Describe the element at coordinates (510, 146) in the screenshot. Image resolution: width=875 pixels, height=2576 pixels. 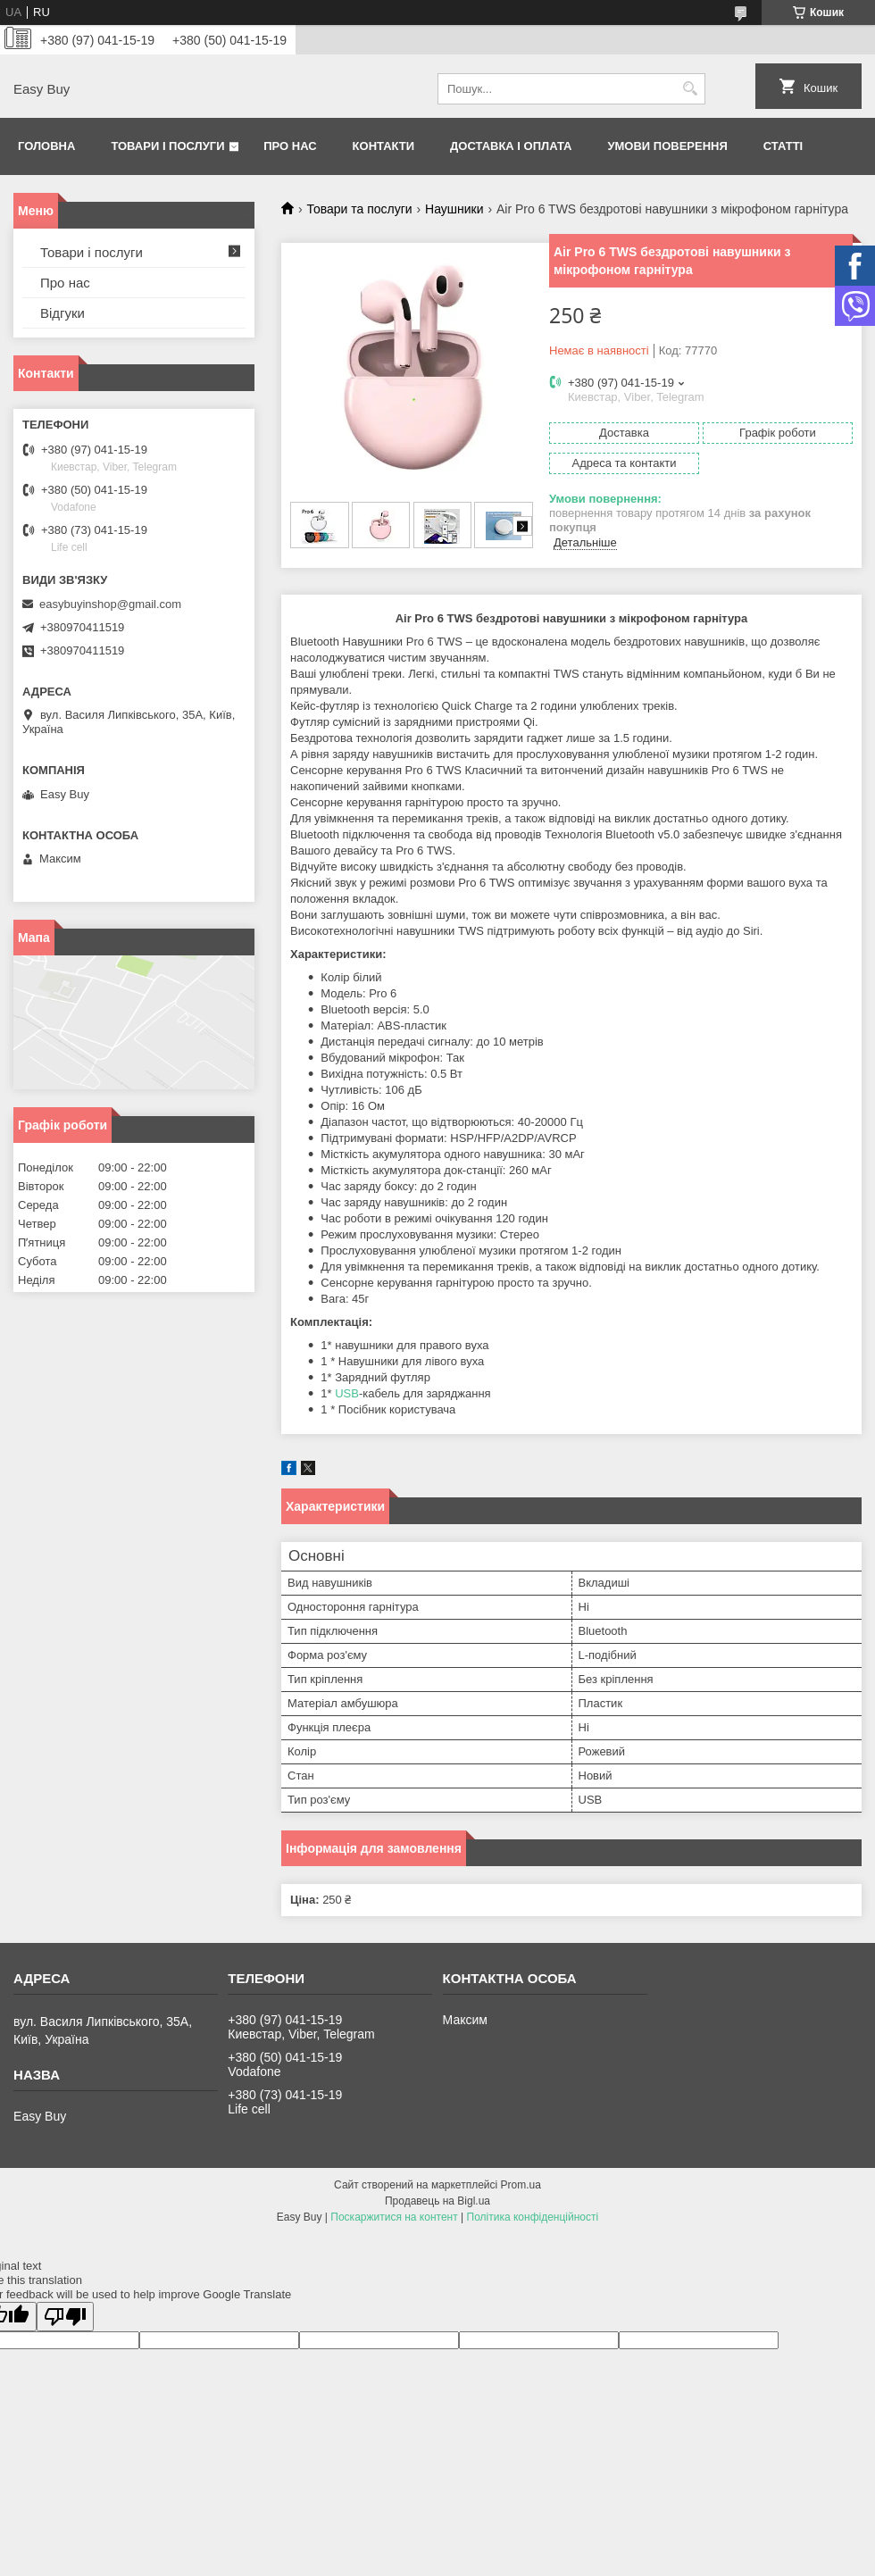
I see `Доставка і оплата` at that location.